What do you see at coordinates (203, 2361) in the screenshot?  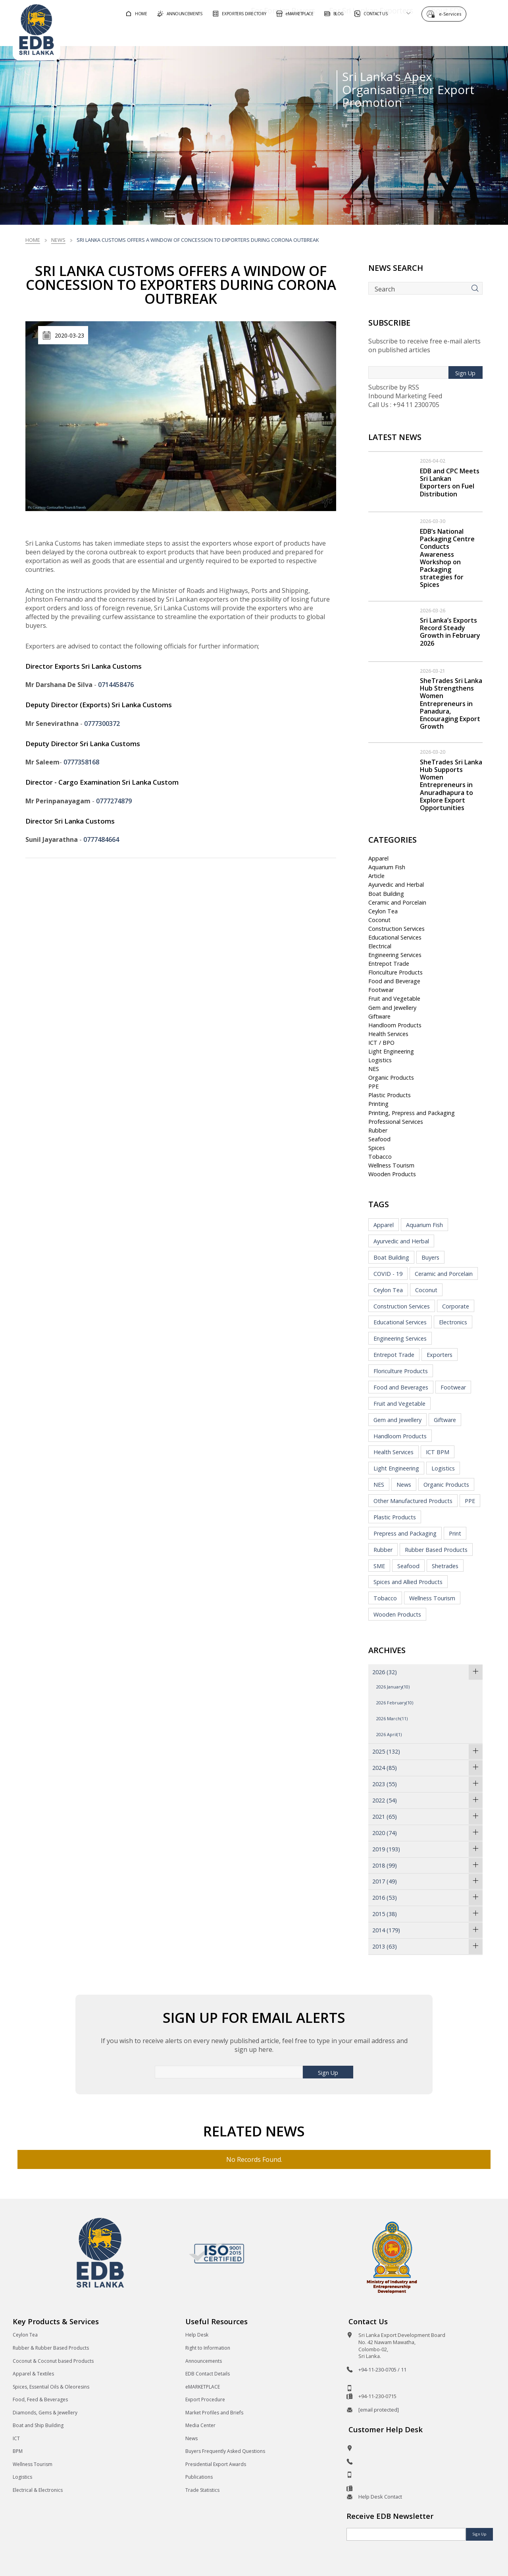 I see `Announcements` at bounding box center [203, 2361].